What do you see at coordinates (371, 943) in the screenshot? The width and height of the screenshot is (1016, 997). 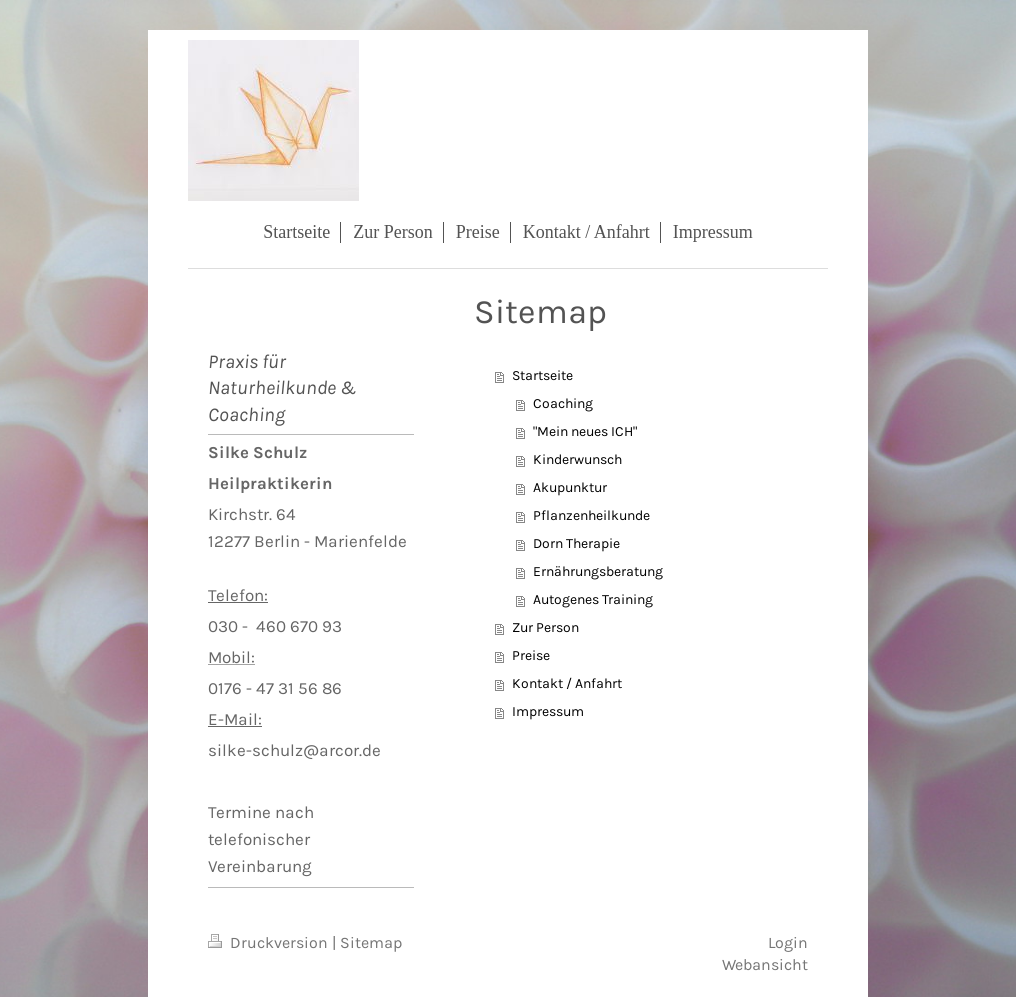 I see `Sitemap` at bounding box center [371, 943].